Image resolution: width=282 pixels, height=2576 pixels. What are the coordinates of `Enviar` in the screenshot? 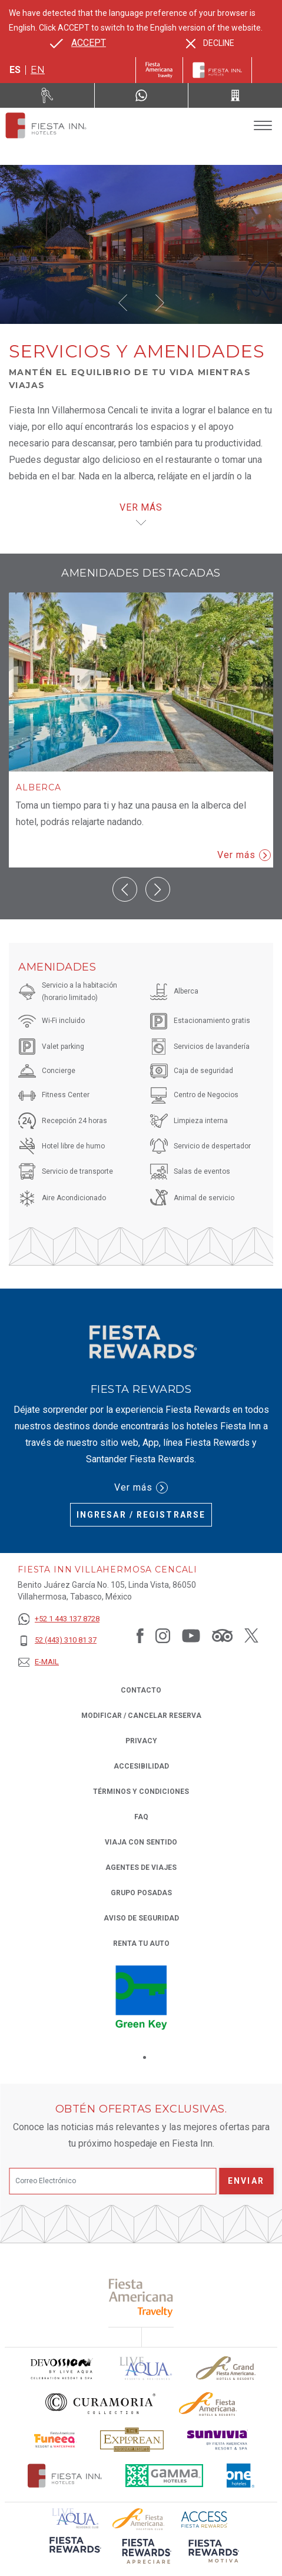 It's located at (246, 2181).